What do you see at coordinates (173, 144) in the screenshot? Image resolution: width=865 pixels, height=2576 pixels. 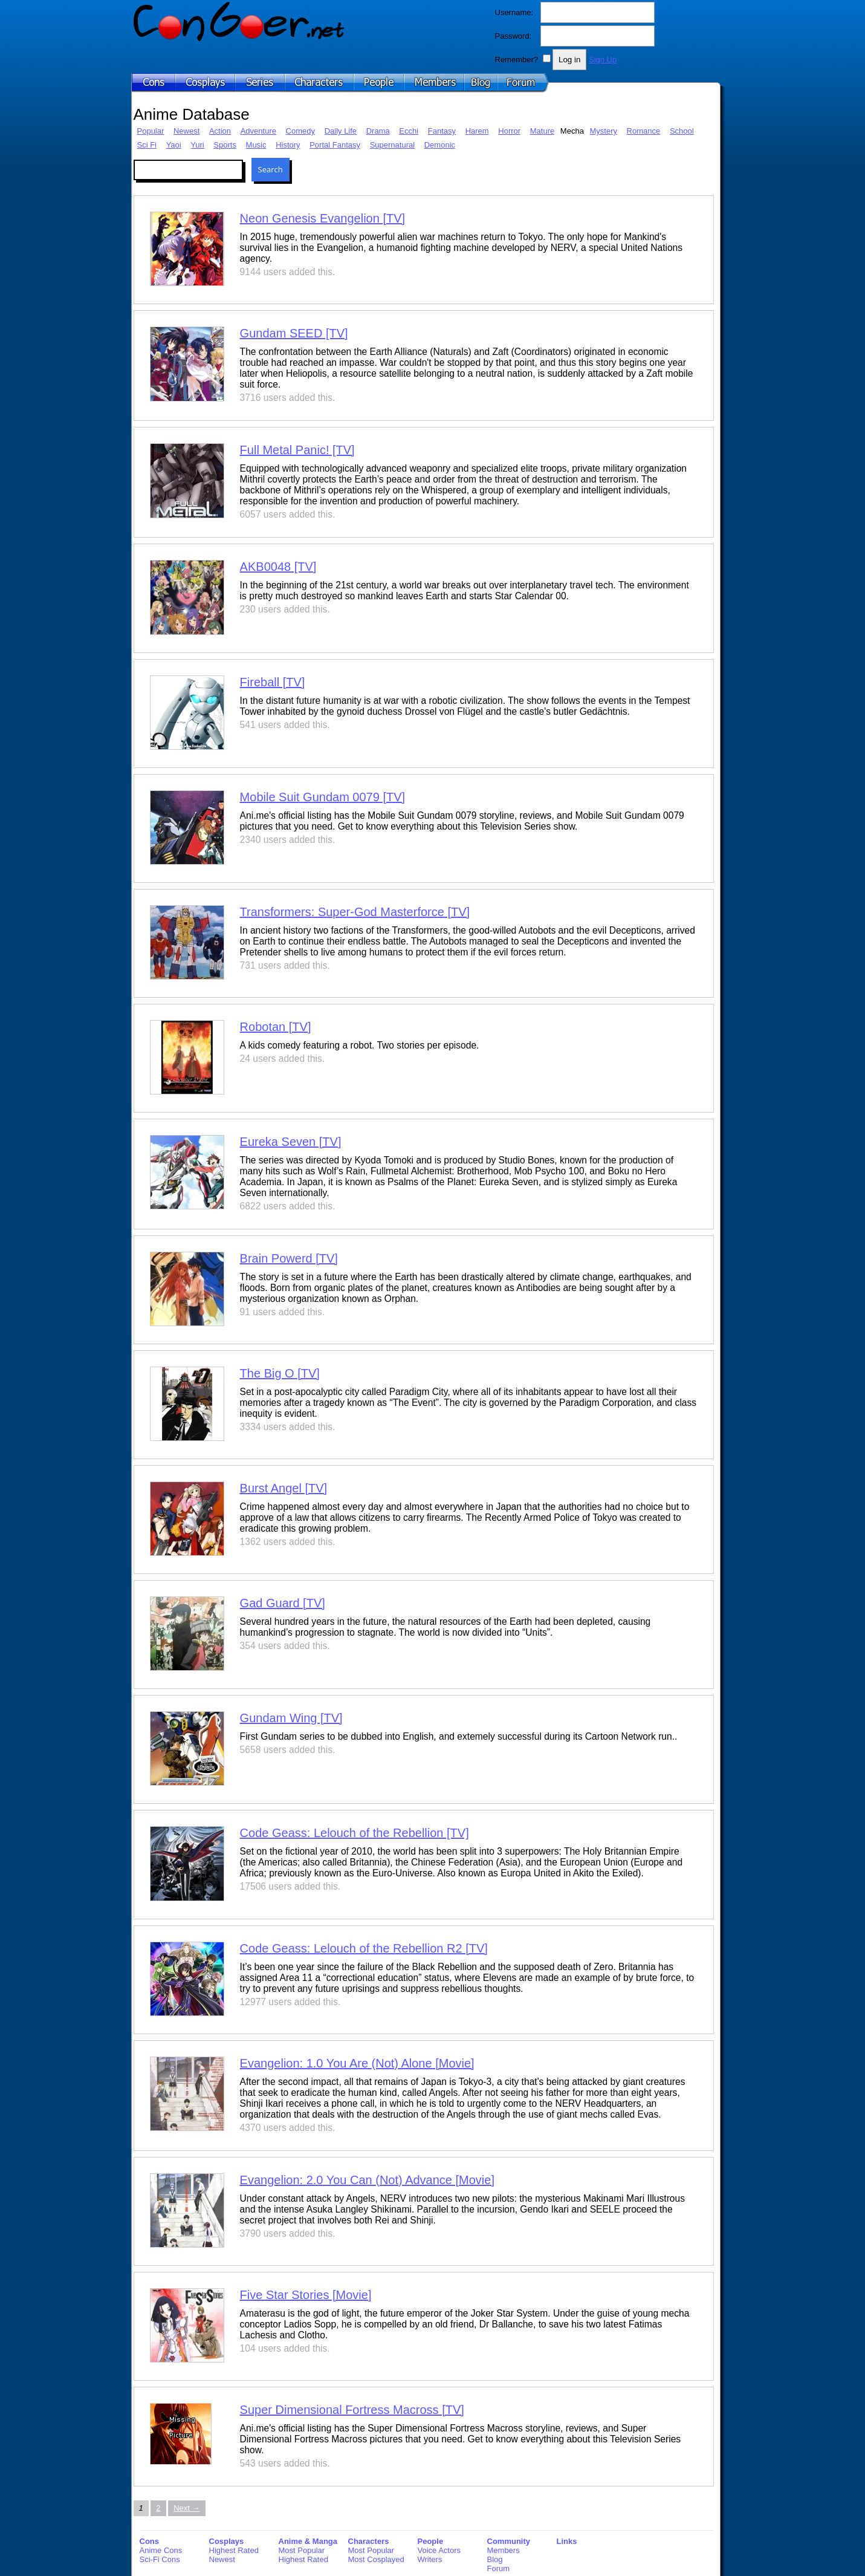 I see `Yaoi` at bounding box center [173, 144].